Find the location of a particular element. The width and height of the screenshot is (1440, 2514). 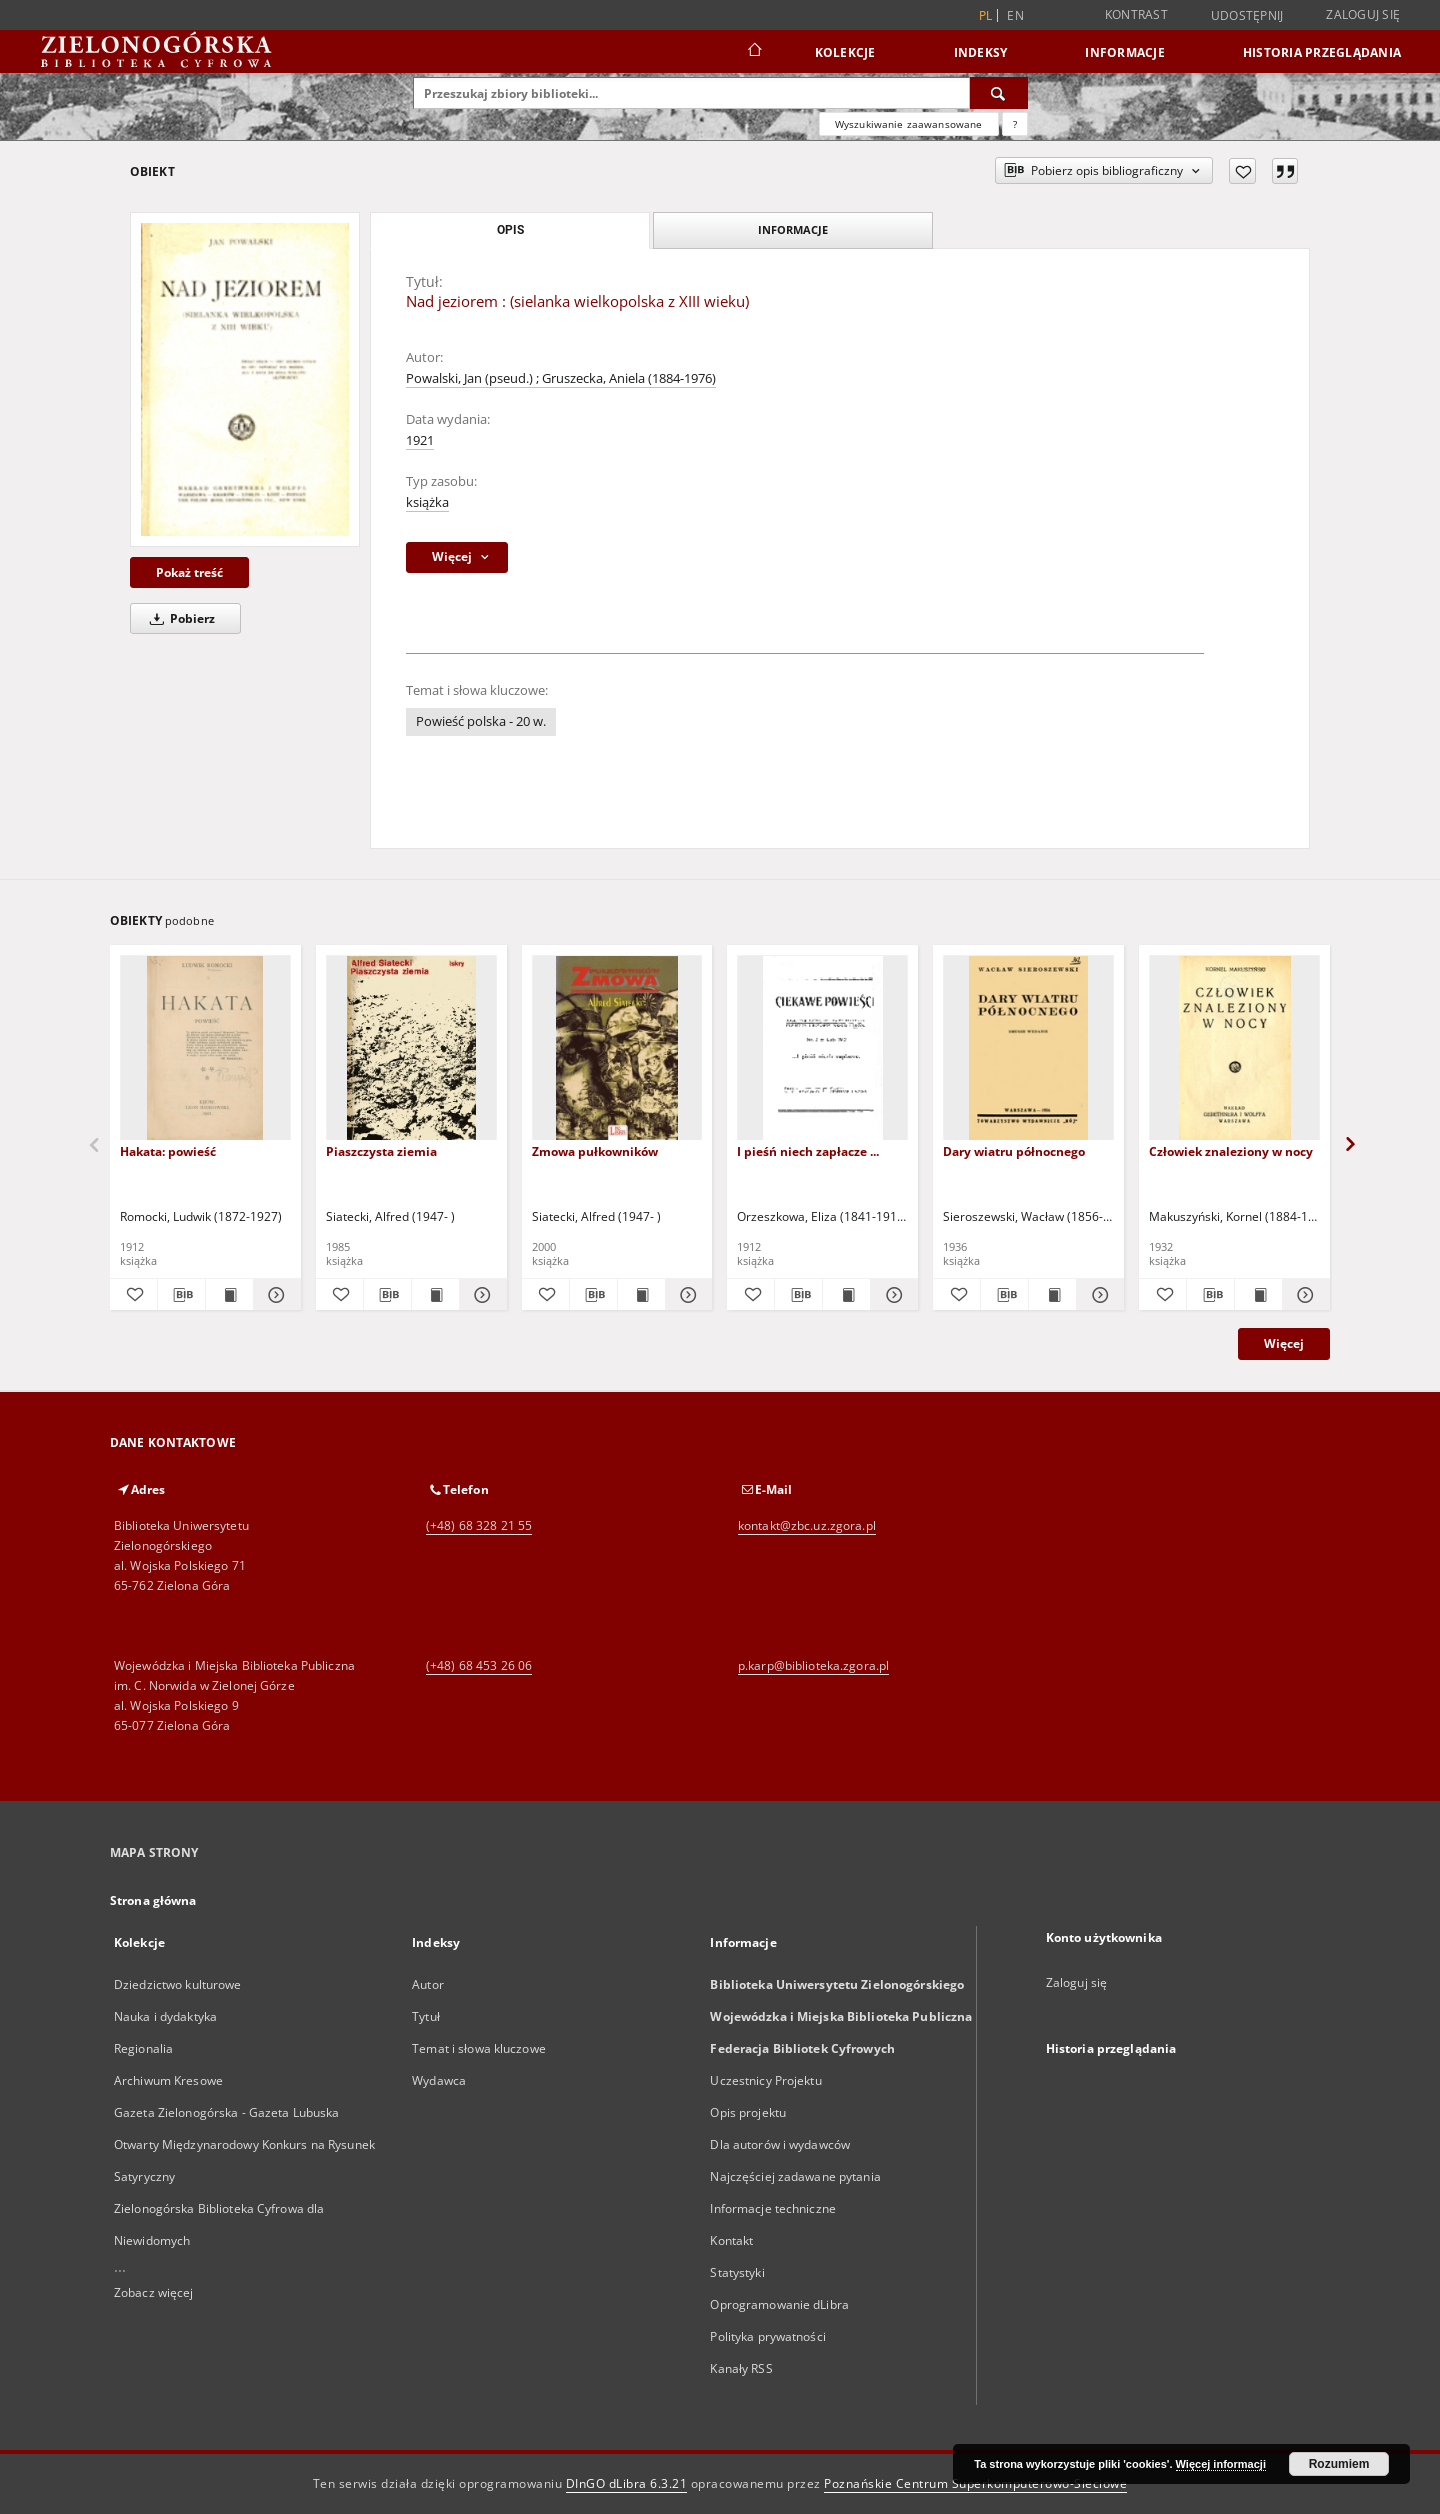

[Zmowa pułkowników] is located at coordinates (617, 1048).